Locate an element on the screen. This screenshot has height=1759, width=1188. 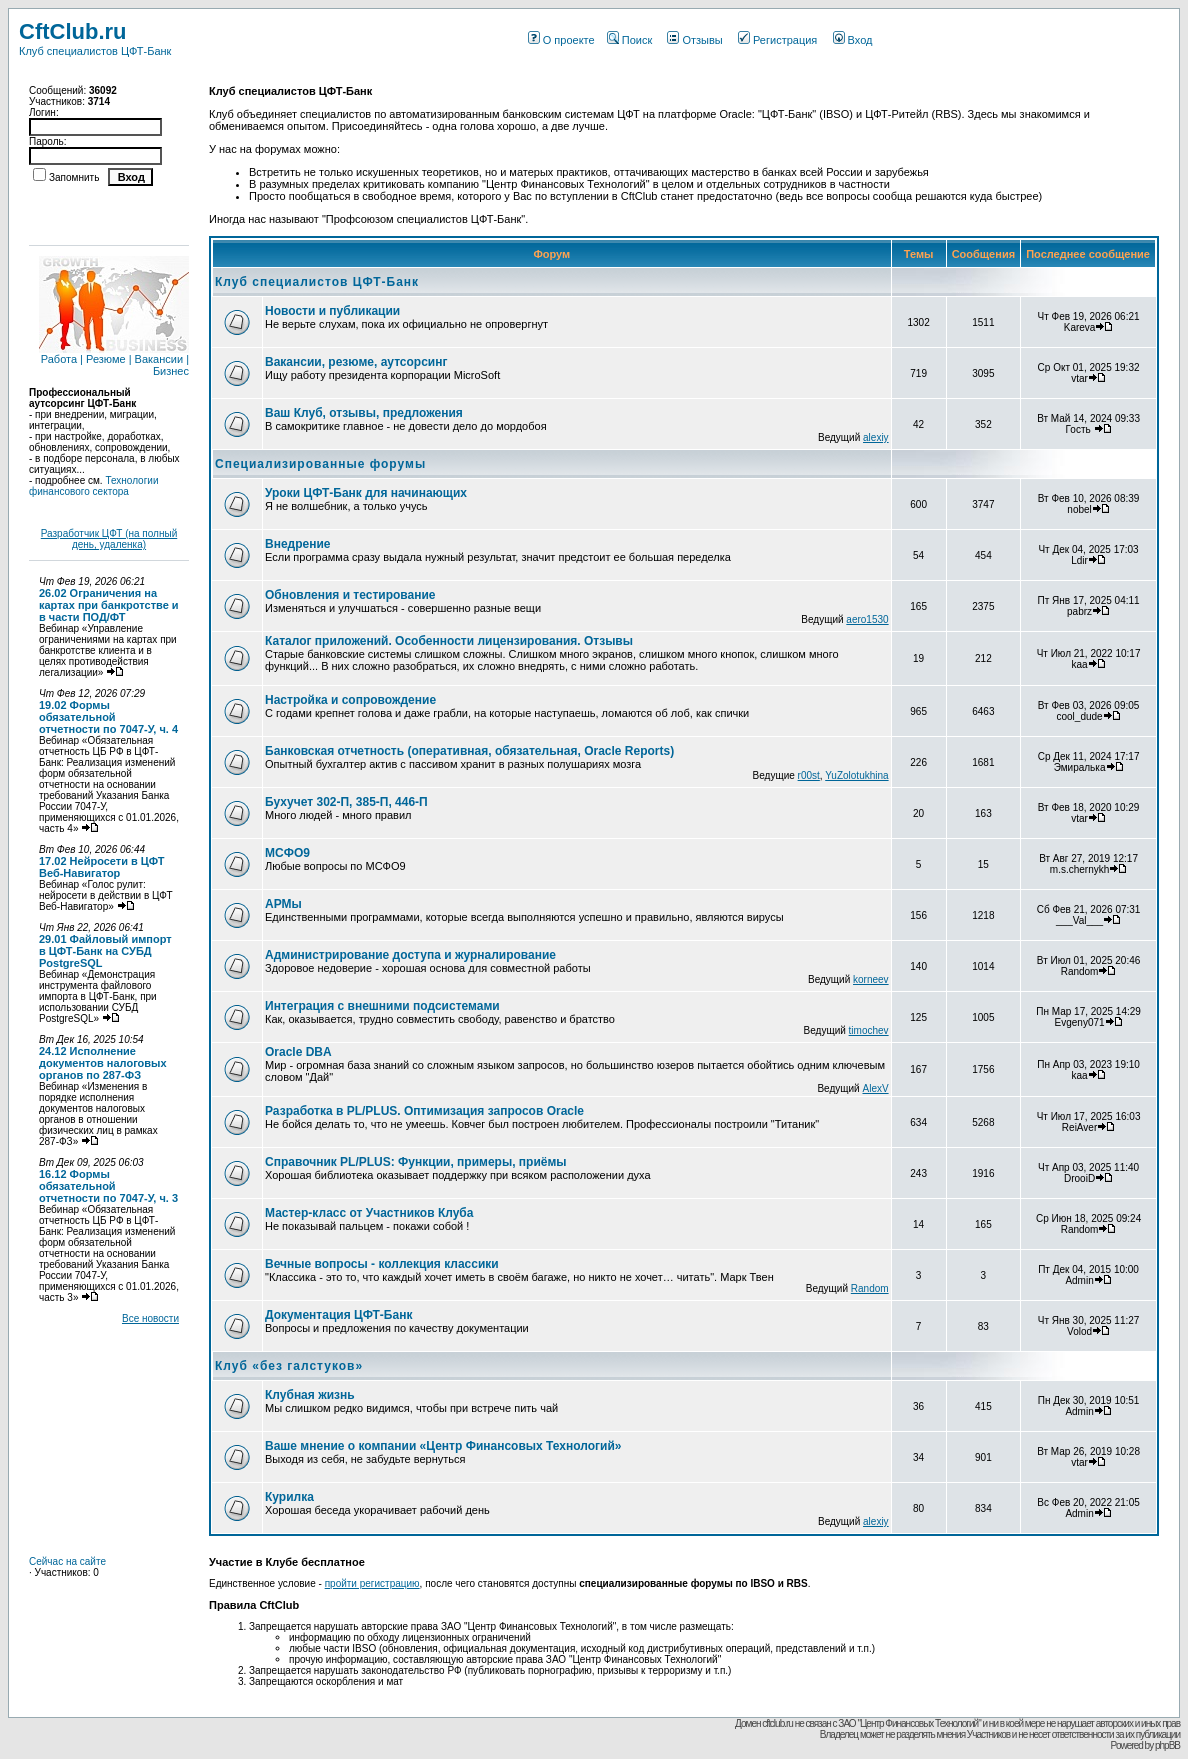
Разработчик ЦФТ (на полный день, удаленка) is located at coordinates (109, 539).